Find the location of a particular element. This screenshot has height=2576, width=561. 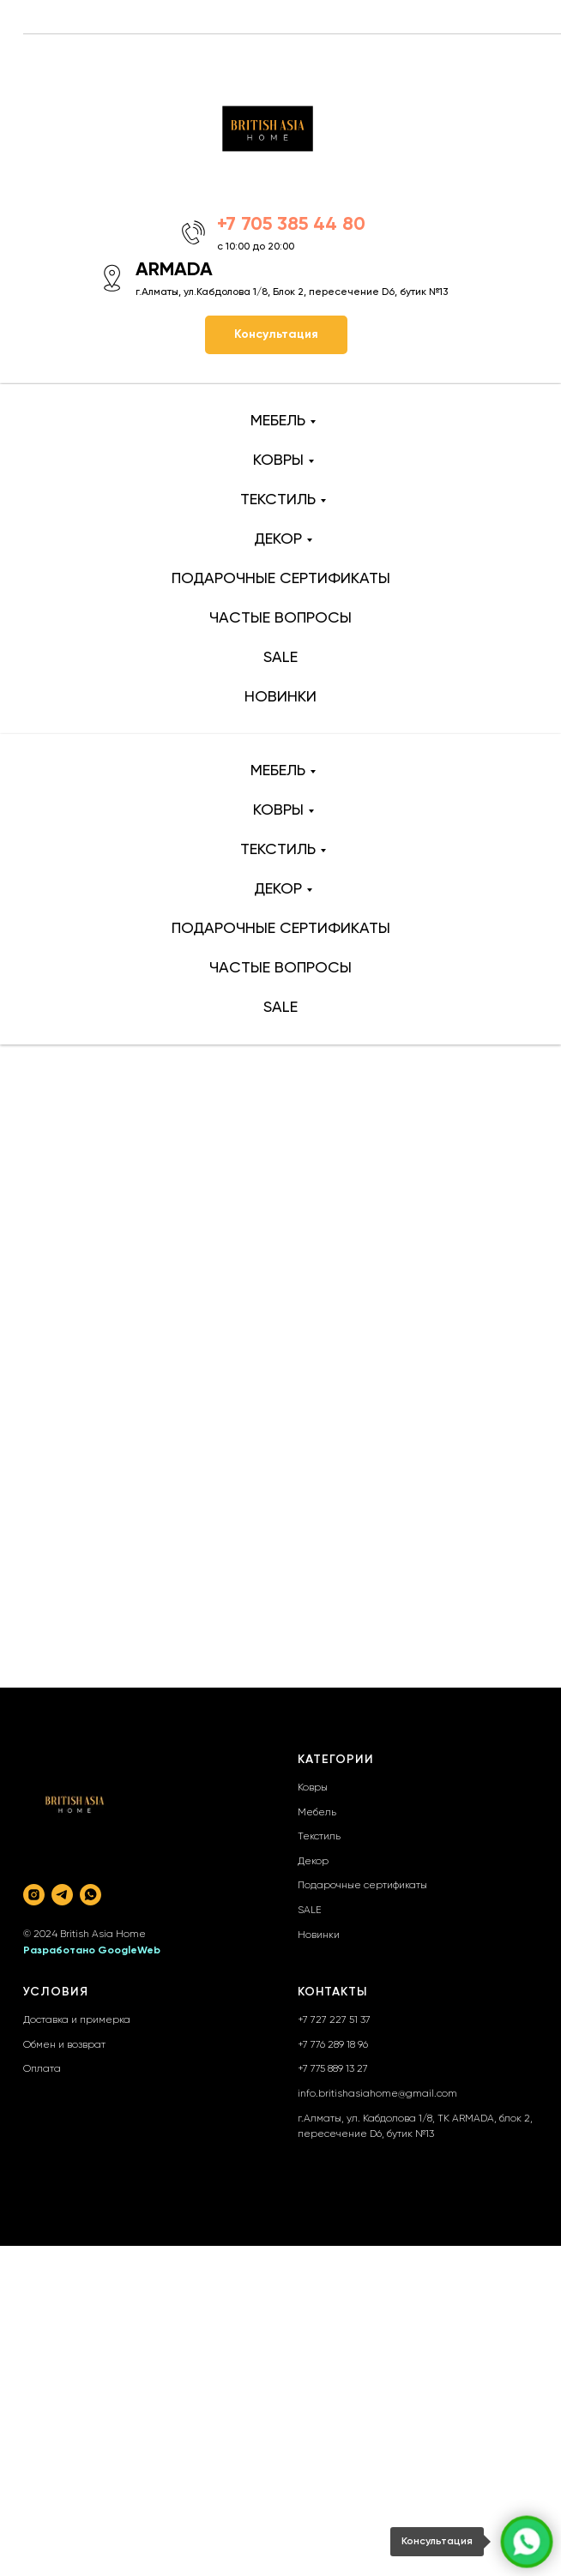

ЧАСТЫЕ ВОПРОСЫ is located at coordinates (280, 618).